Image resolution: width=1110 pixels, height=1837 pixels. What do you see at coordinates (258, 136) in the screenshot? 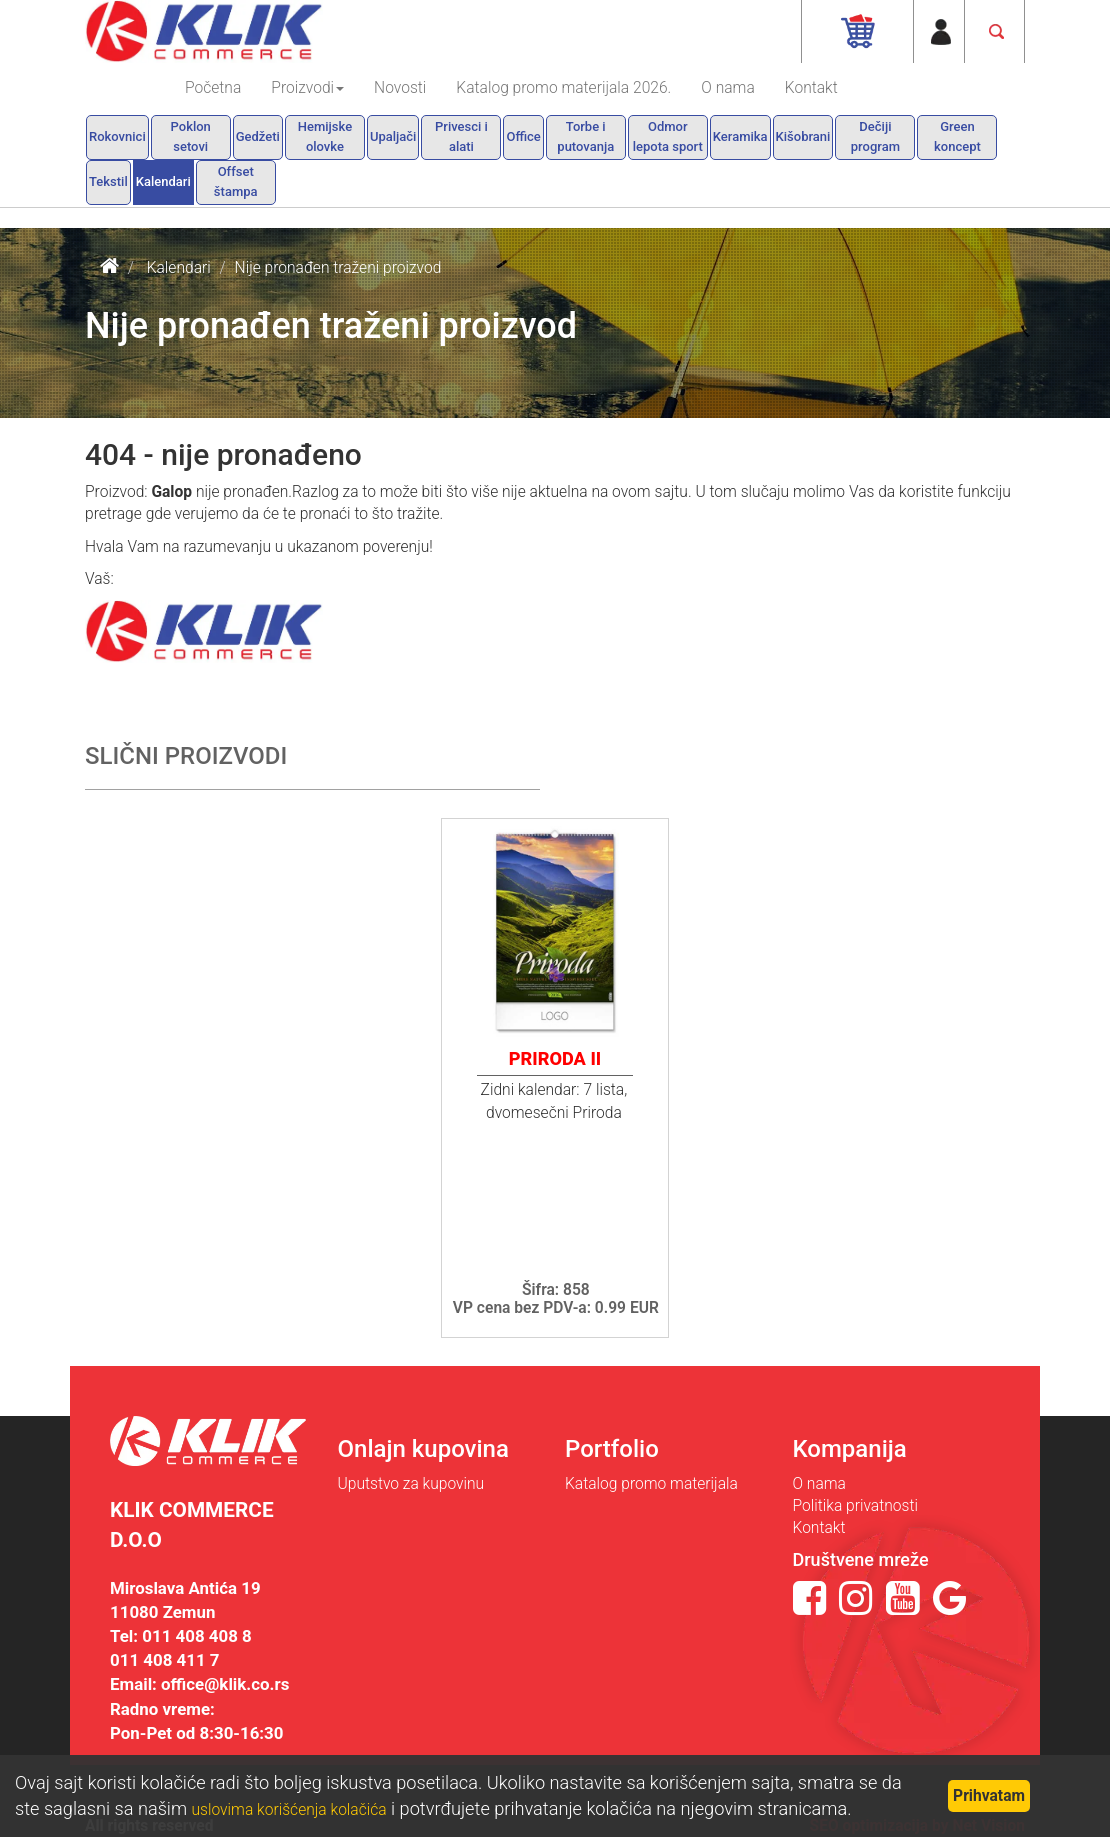
I see `Gedžeti` at bounding box center [258, 136].